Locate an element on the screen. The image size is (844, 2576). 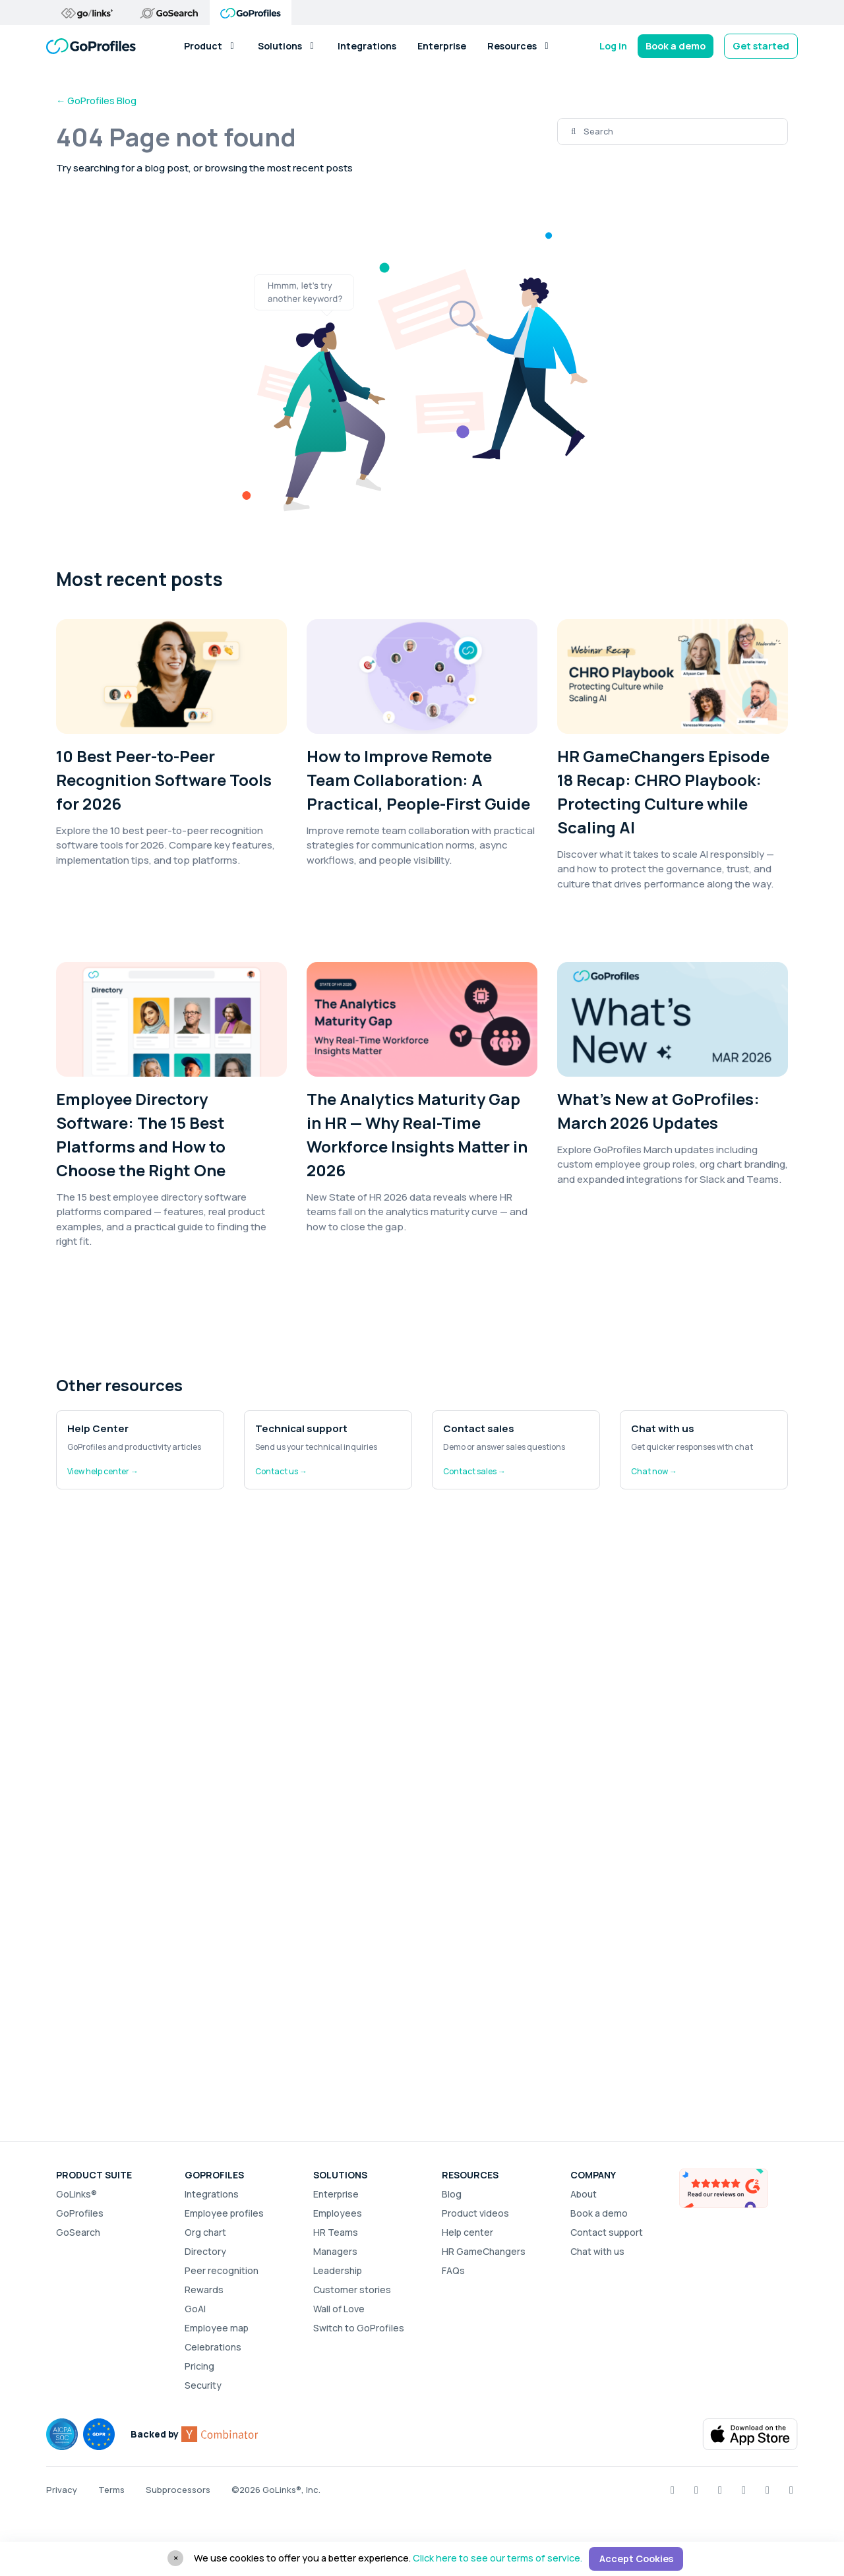
Integrations is located at coordinates (367, 46).